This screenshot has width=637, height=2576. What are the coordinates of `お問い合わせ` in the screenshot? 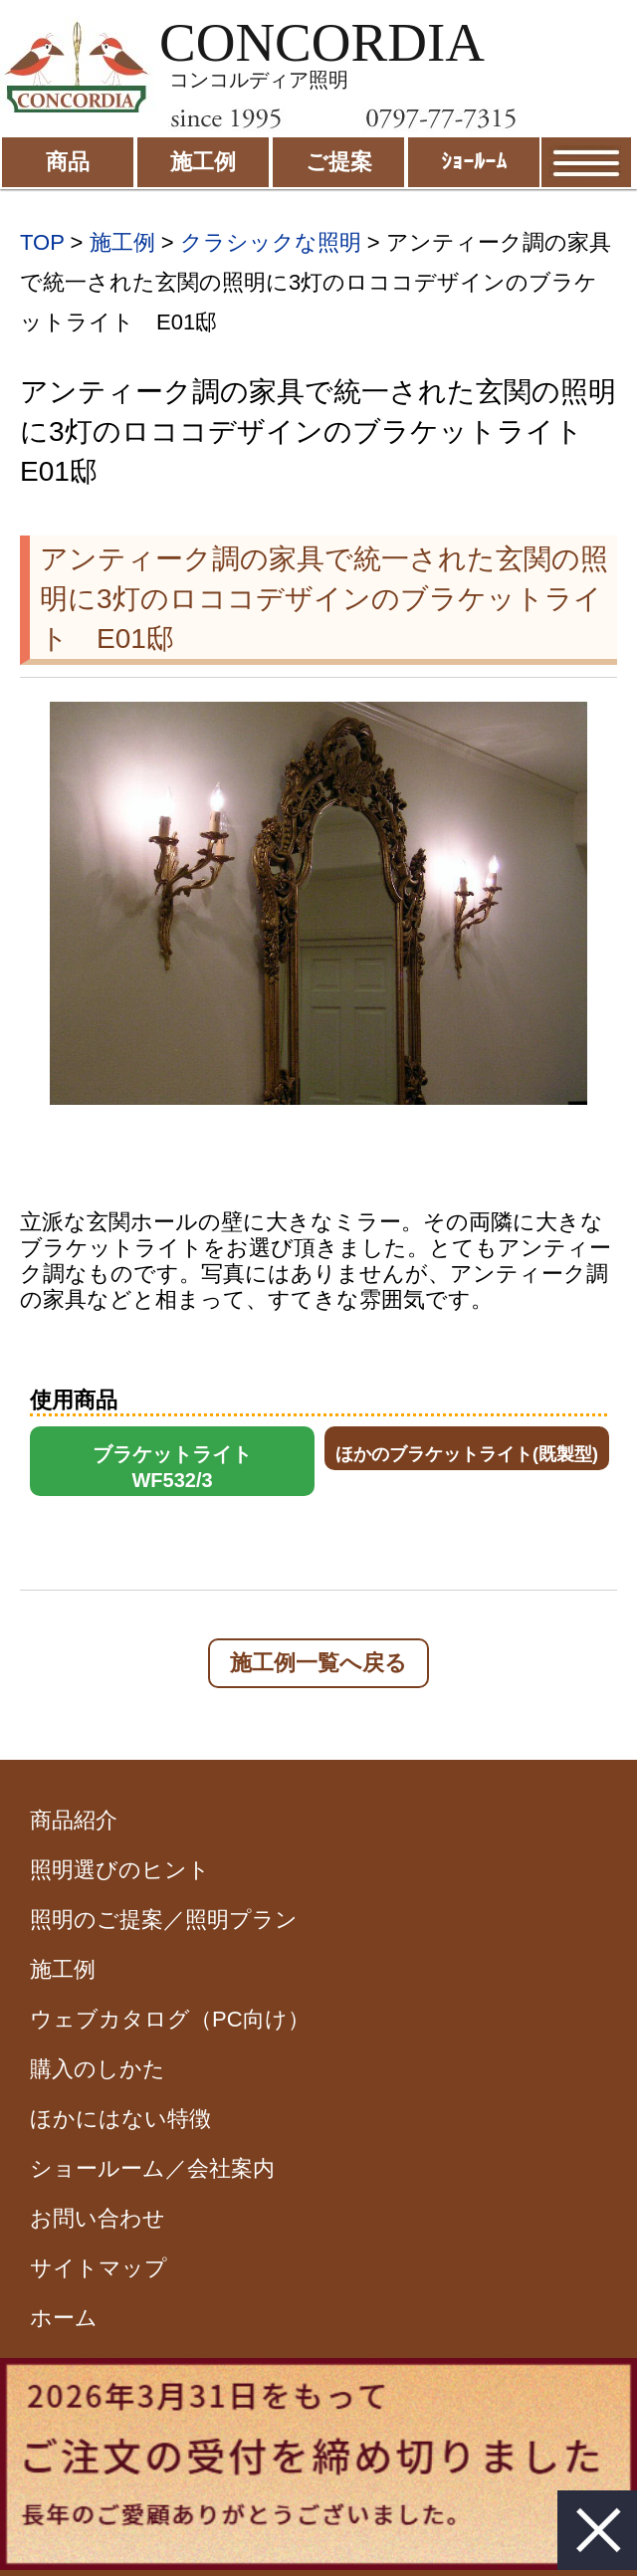 It's located at (97, 2218).